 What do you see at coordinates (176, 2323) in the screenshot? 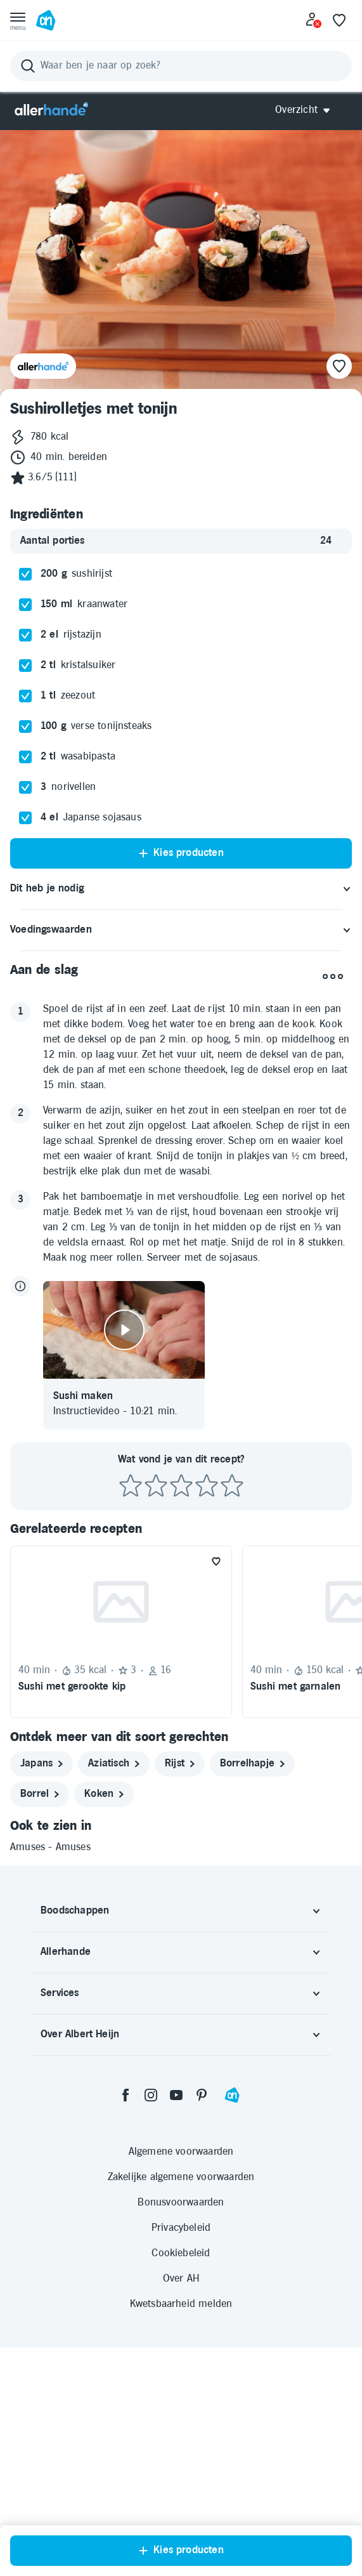
I see `[youtube]` at bounding box center [176, 2323].